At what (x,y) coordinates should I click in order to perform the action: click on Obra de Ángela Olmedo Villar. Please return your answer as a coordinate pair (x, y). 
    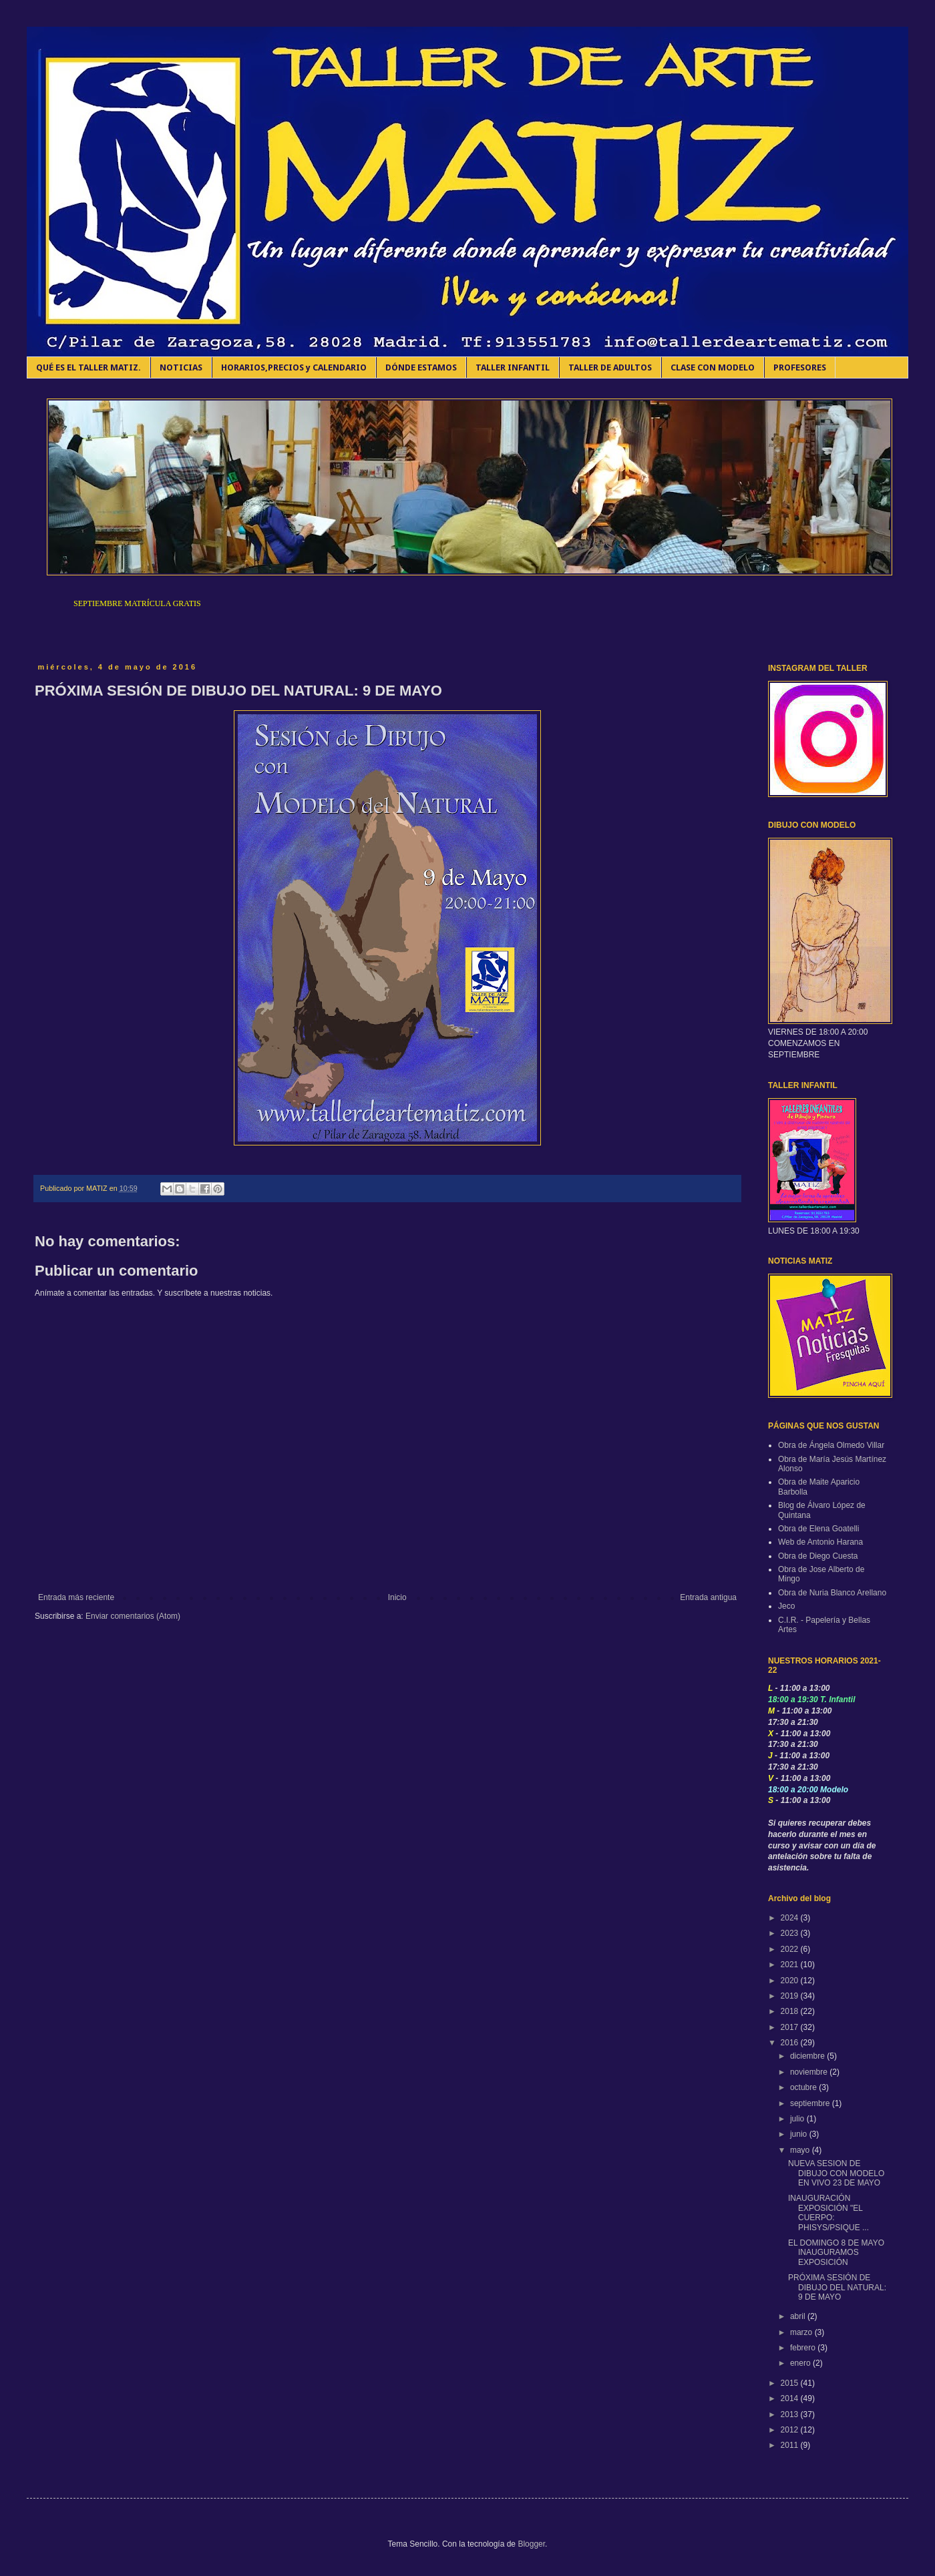
    Looking at the image, I should click on (831, 1445).